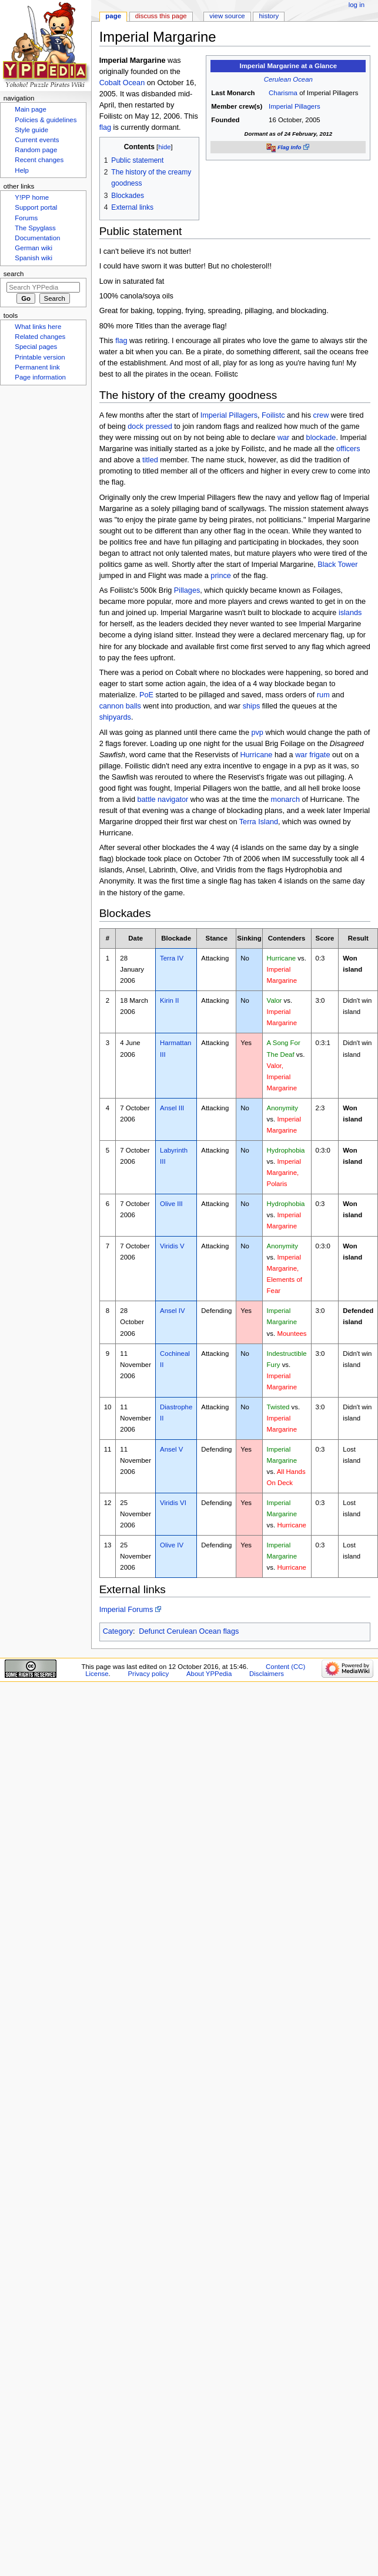  Describe the element at coordinates (321, 415) in the screenshot. I see `crew` at that location.